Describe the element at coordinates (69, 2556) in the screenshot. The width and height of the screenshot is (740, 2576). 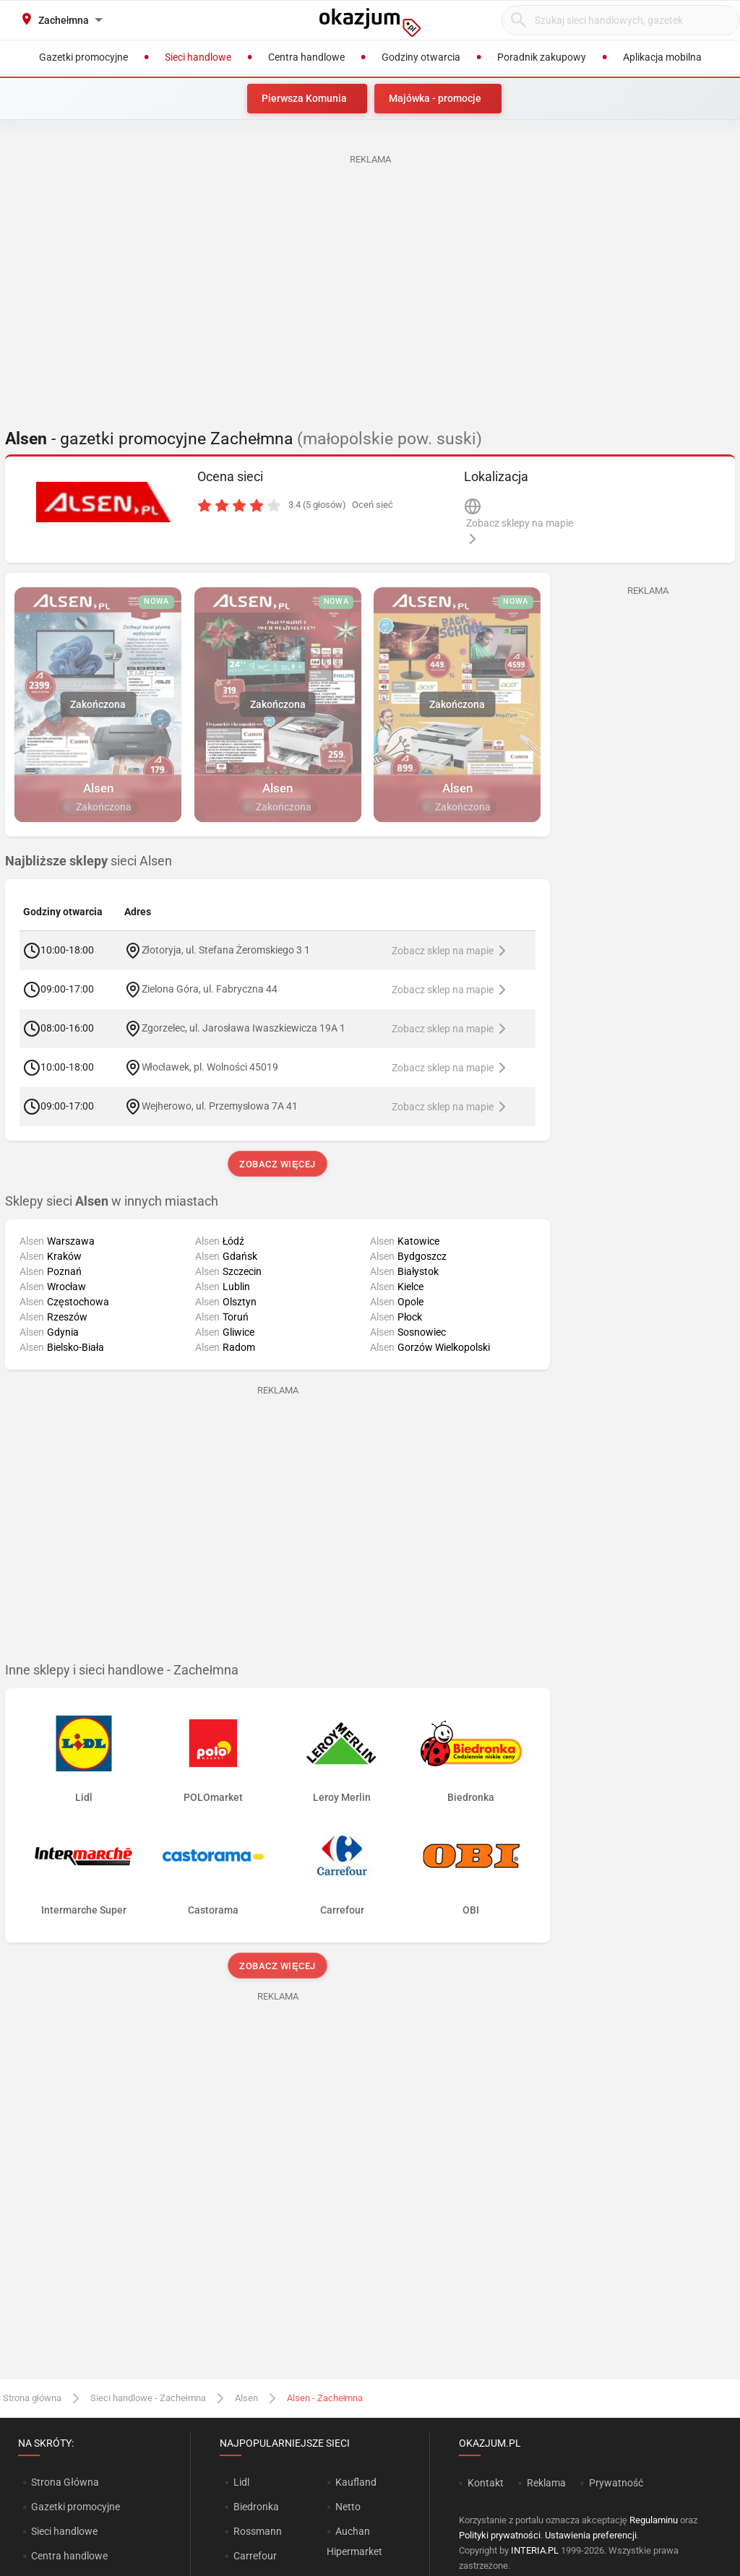
I see `Centra handlowe` at that location.